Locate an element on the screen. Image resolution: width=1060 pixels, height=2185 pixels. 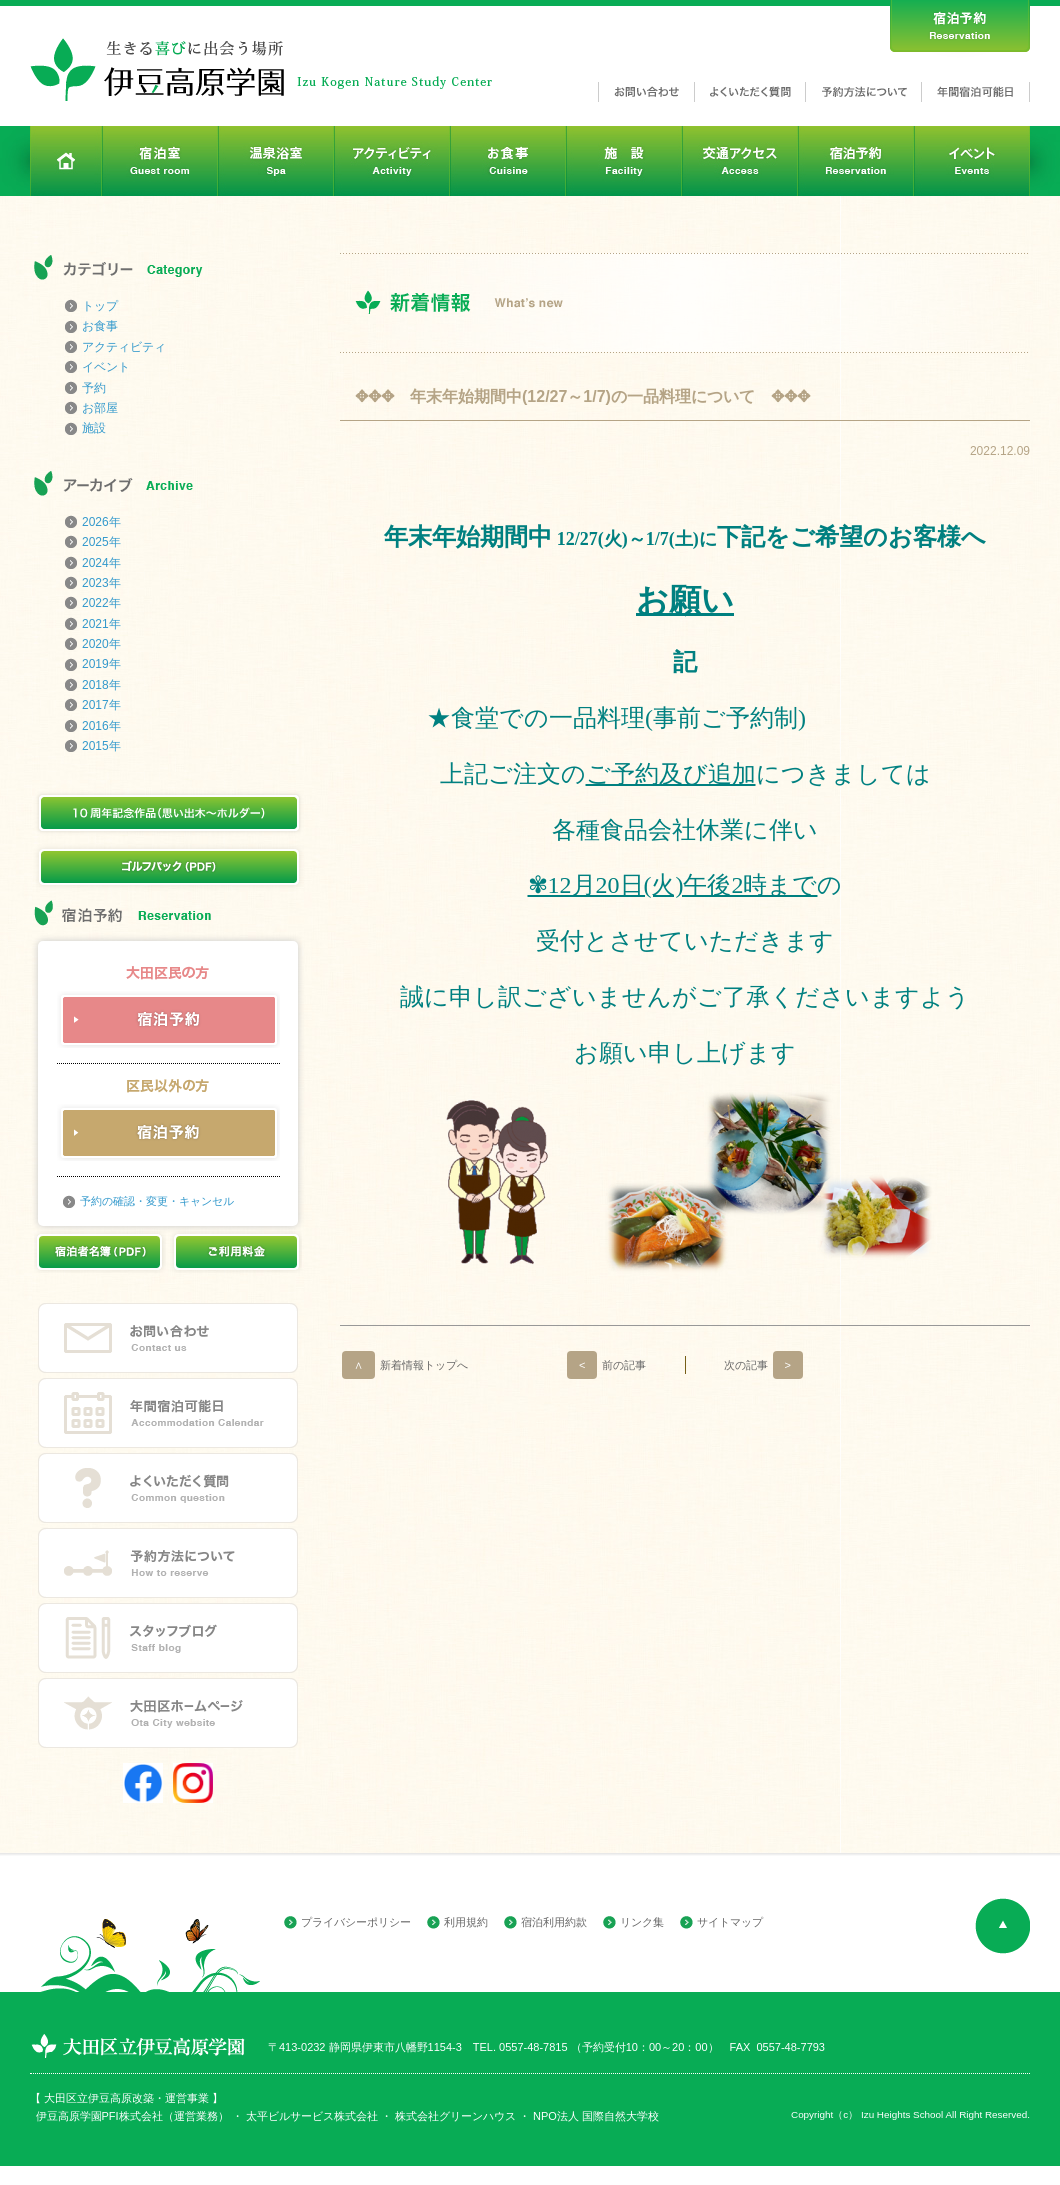
予約の確認・変更・キャンセル is located at coordinates (157, 1201).